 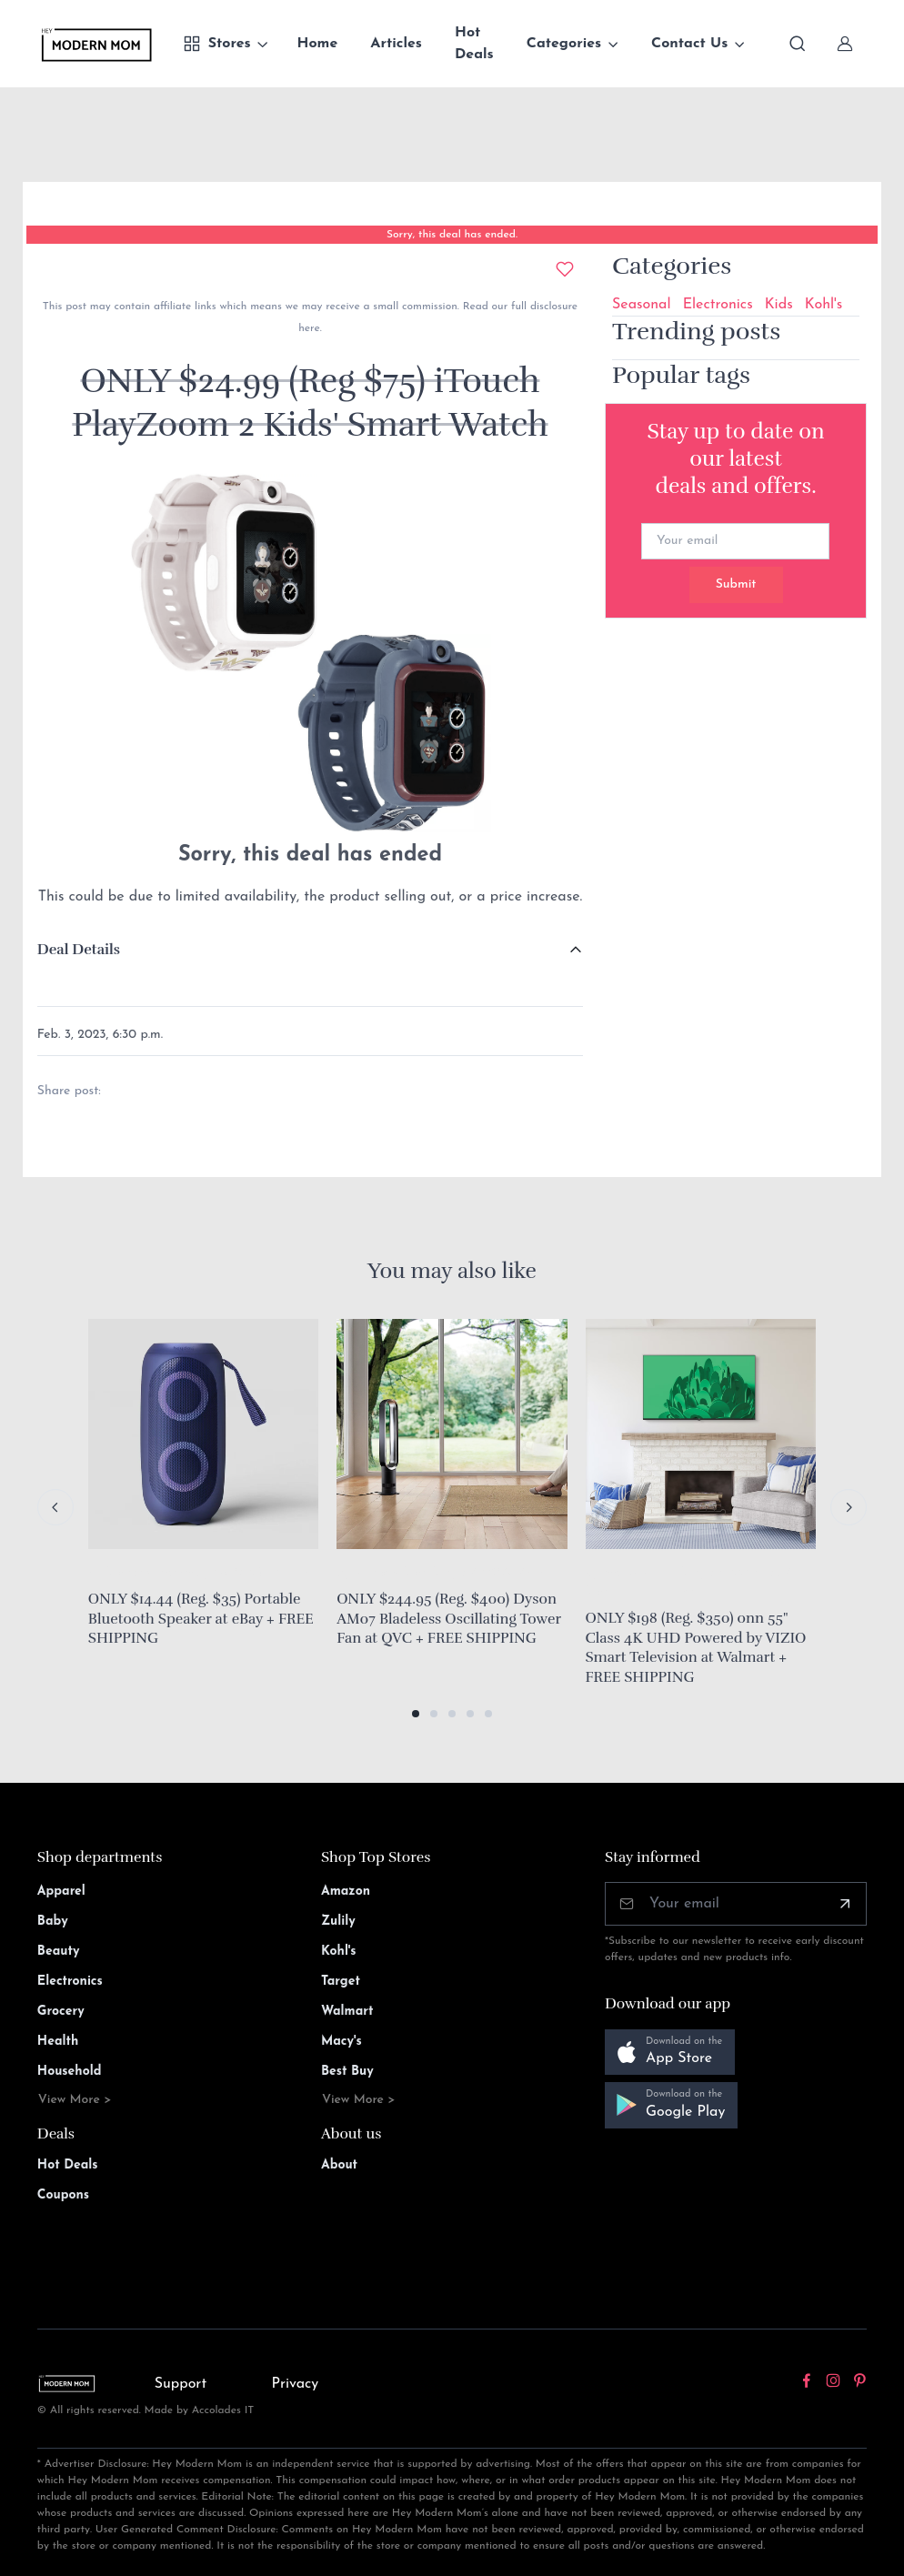 I want to click on Categories, so click(x=564, y=43).